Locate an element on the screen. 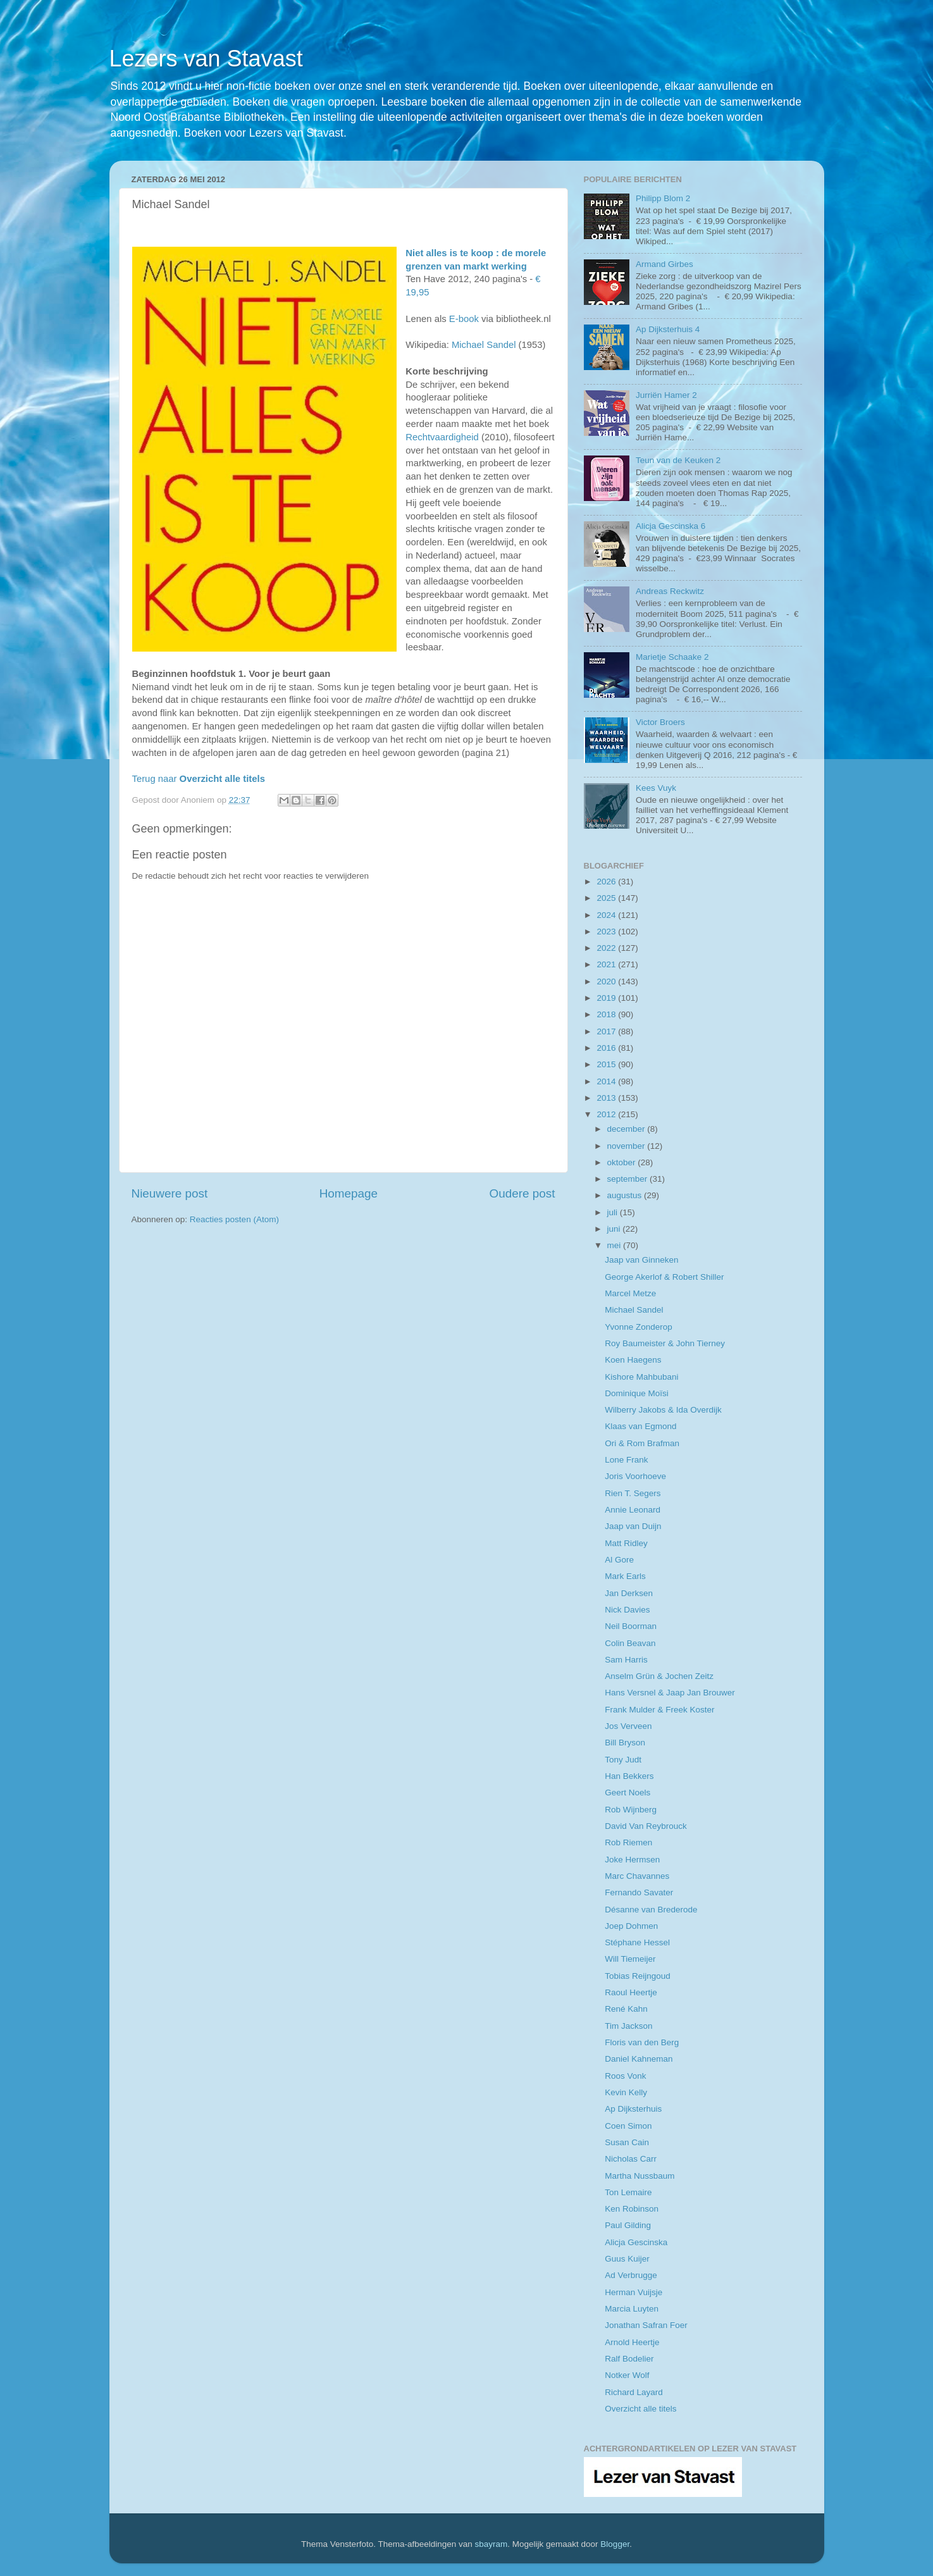 This screenshot has width=933, height=2576. Jos Verveen is located at coordinates (628, 1726).